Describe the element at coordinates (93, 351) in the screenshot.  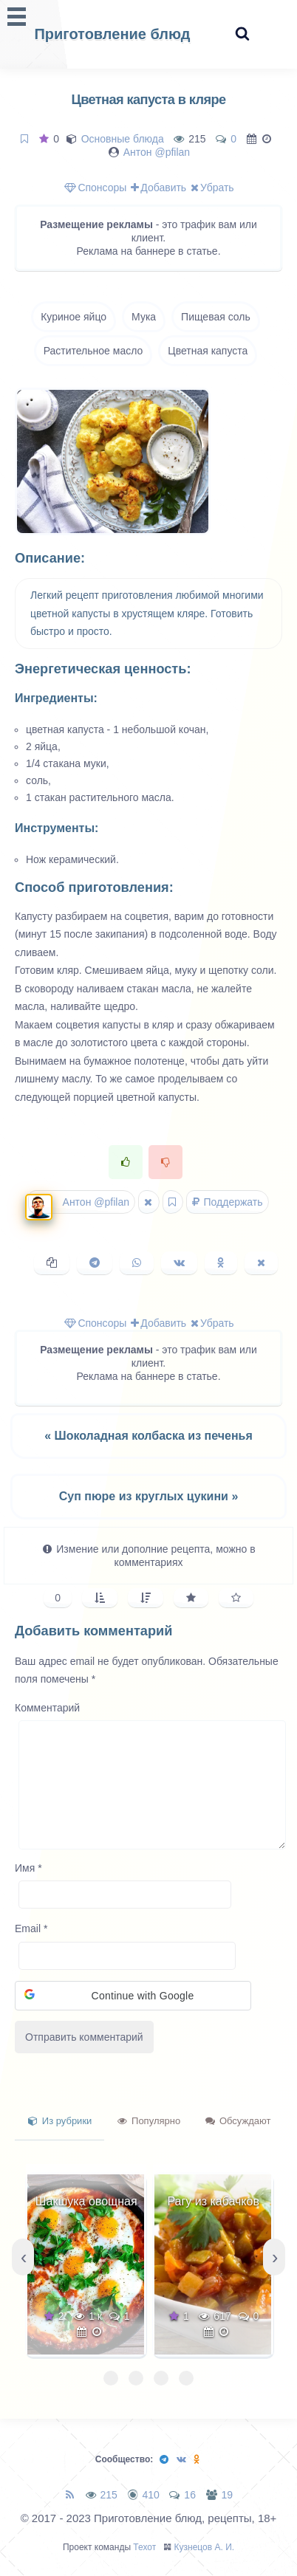
I see `Растительное масло` at that location.